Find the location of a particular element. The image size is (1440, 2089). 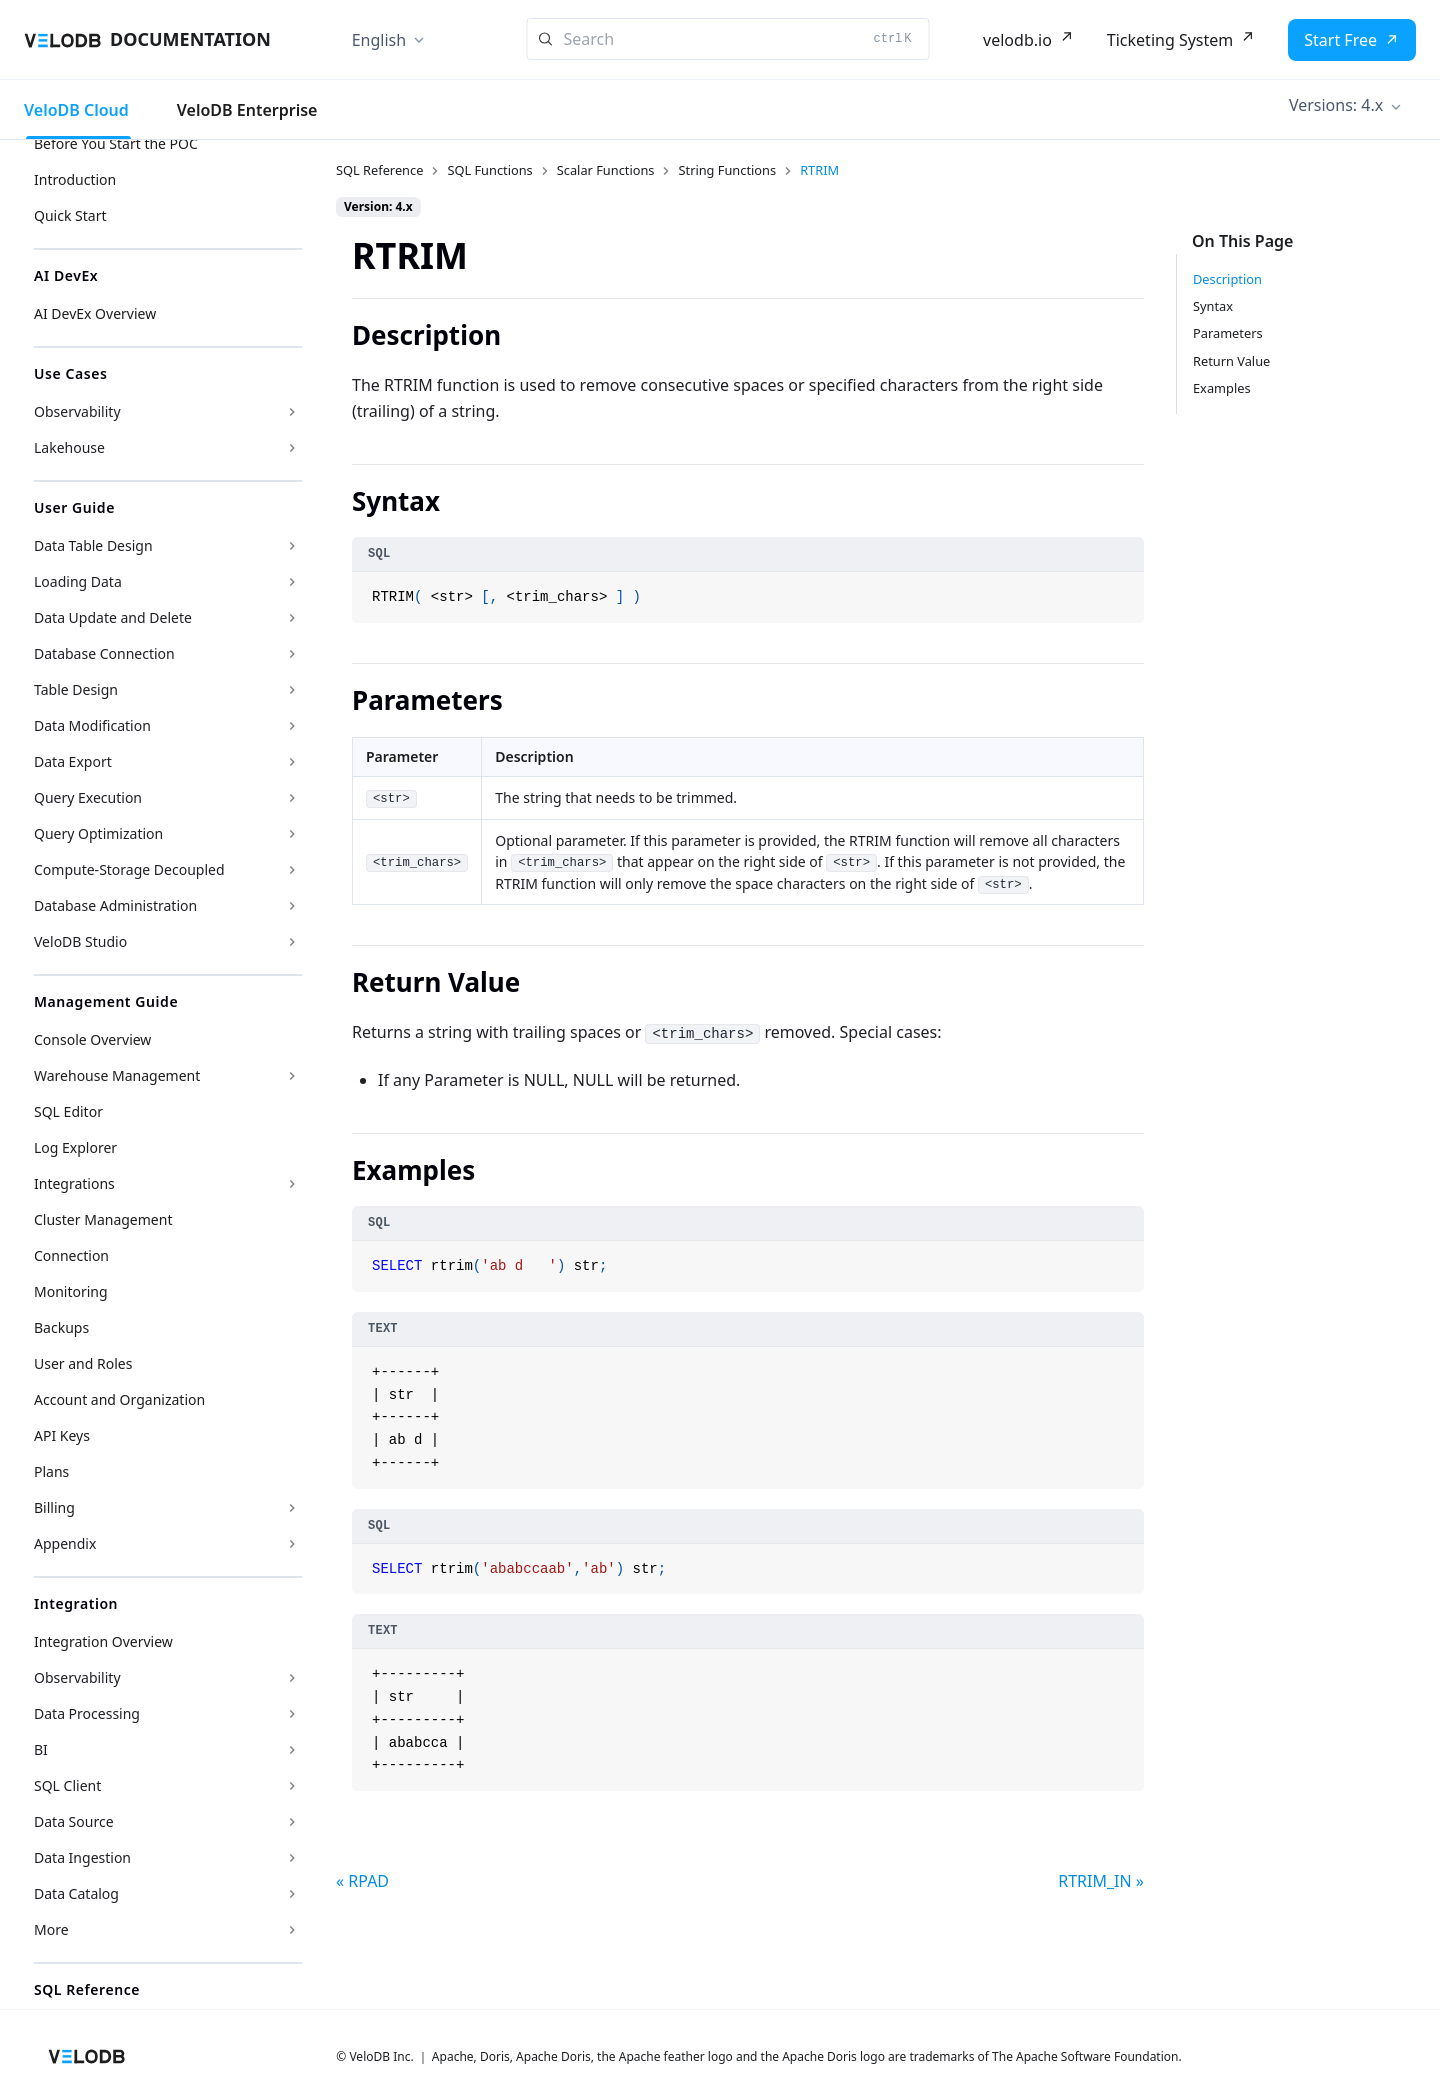

Compute-Storage Decoupled [button] is located at coordinates (129, 869).